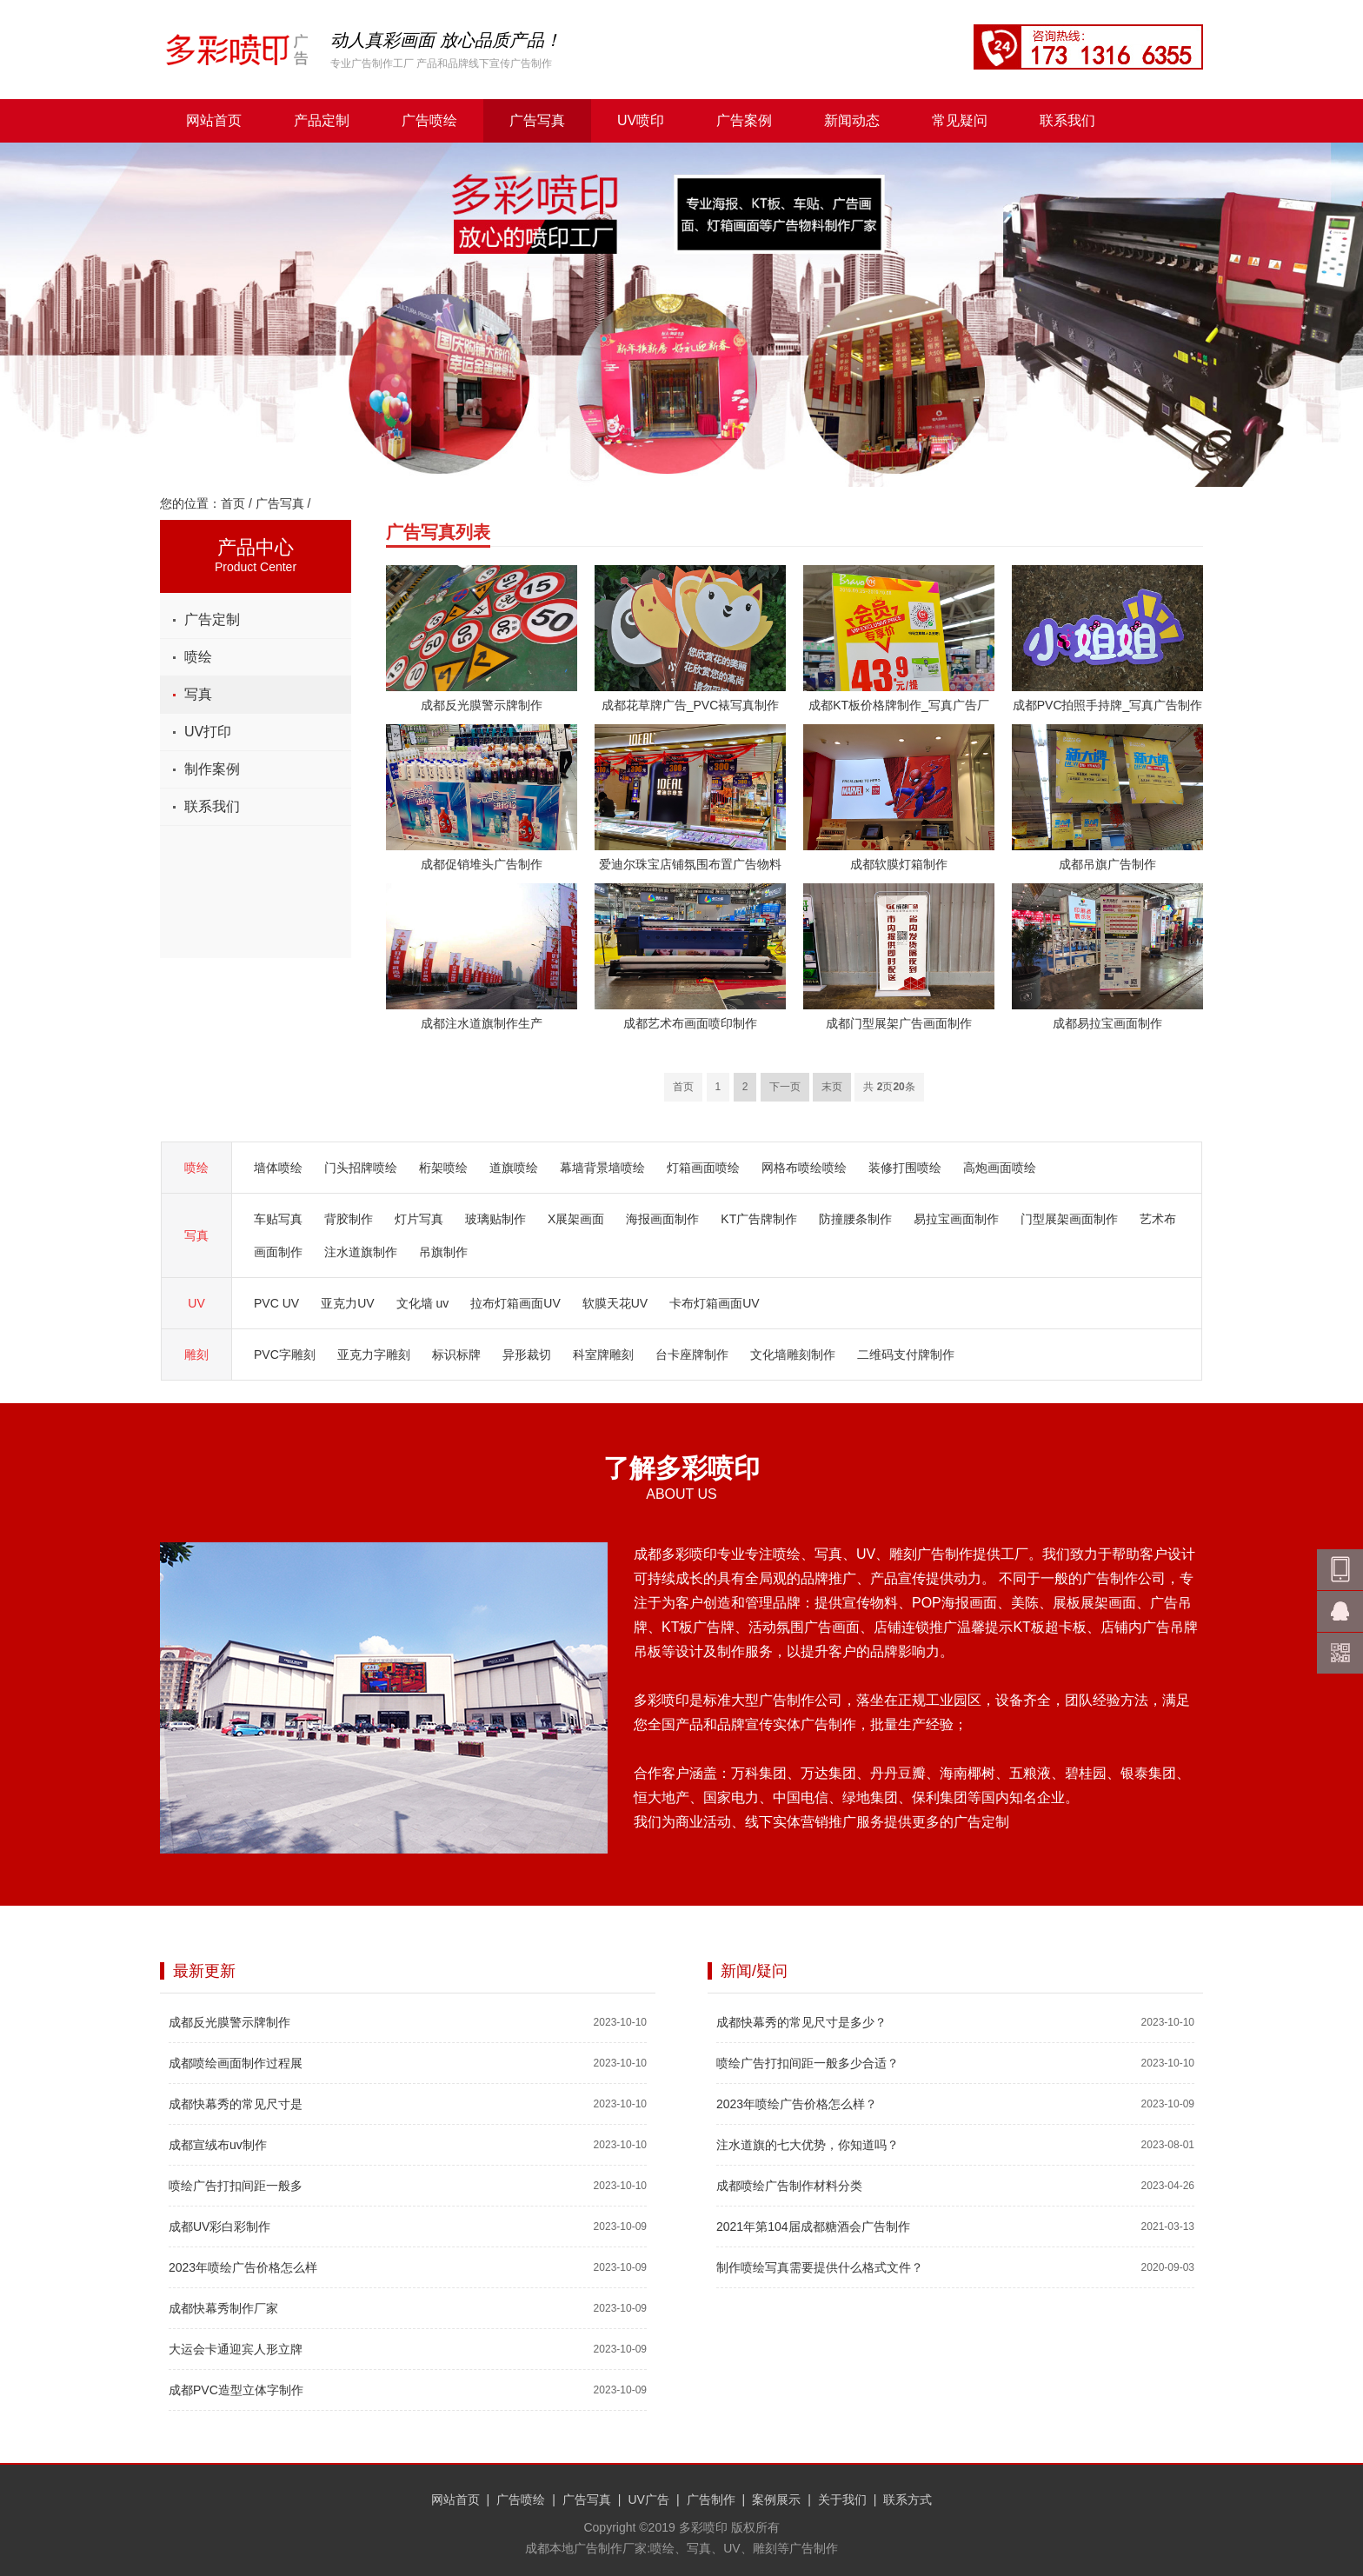 The image size is (1363, 2576). What do you see at coordinates (801, 2022) in the screenshot?
I see `成都快幕秀的常见尺寸是多少？` at bounding box center [801, 2022].